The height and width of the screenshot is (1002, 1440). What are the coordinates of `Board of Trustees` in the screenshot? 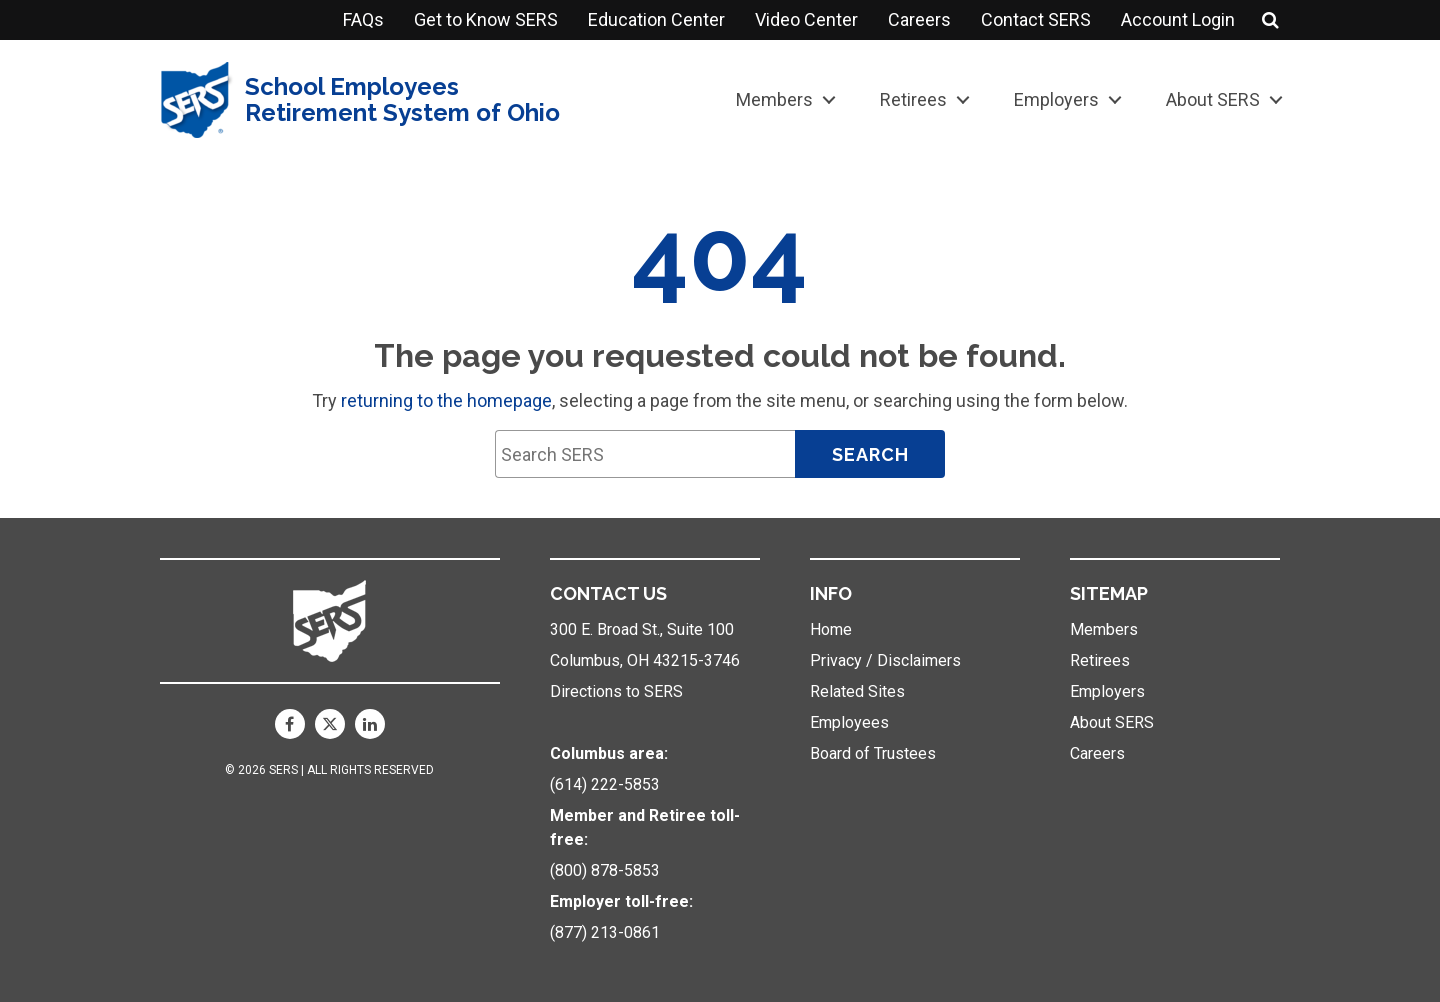 It's located at (873, 753).